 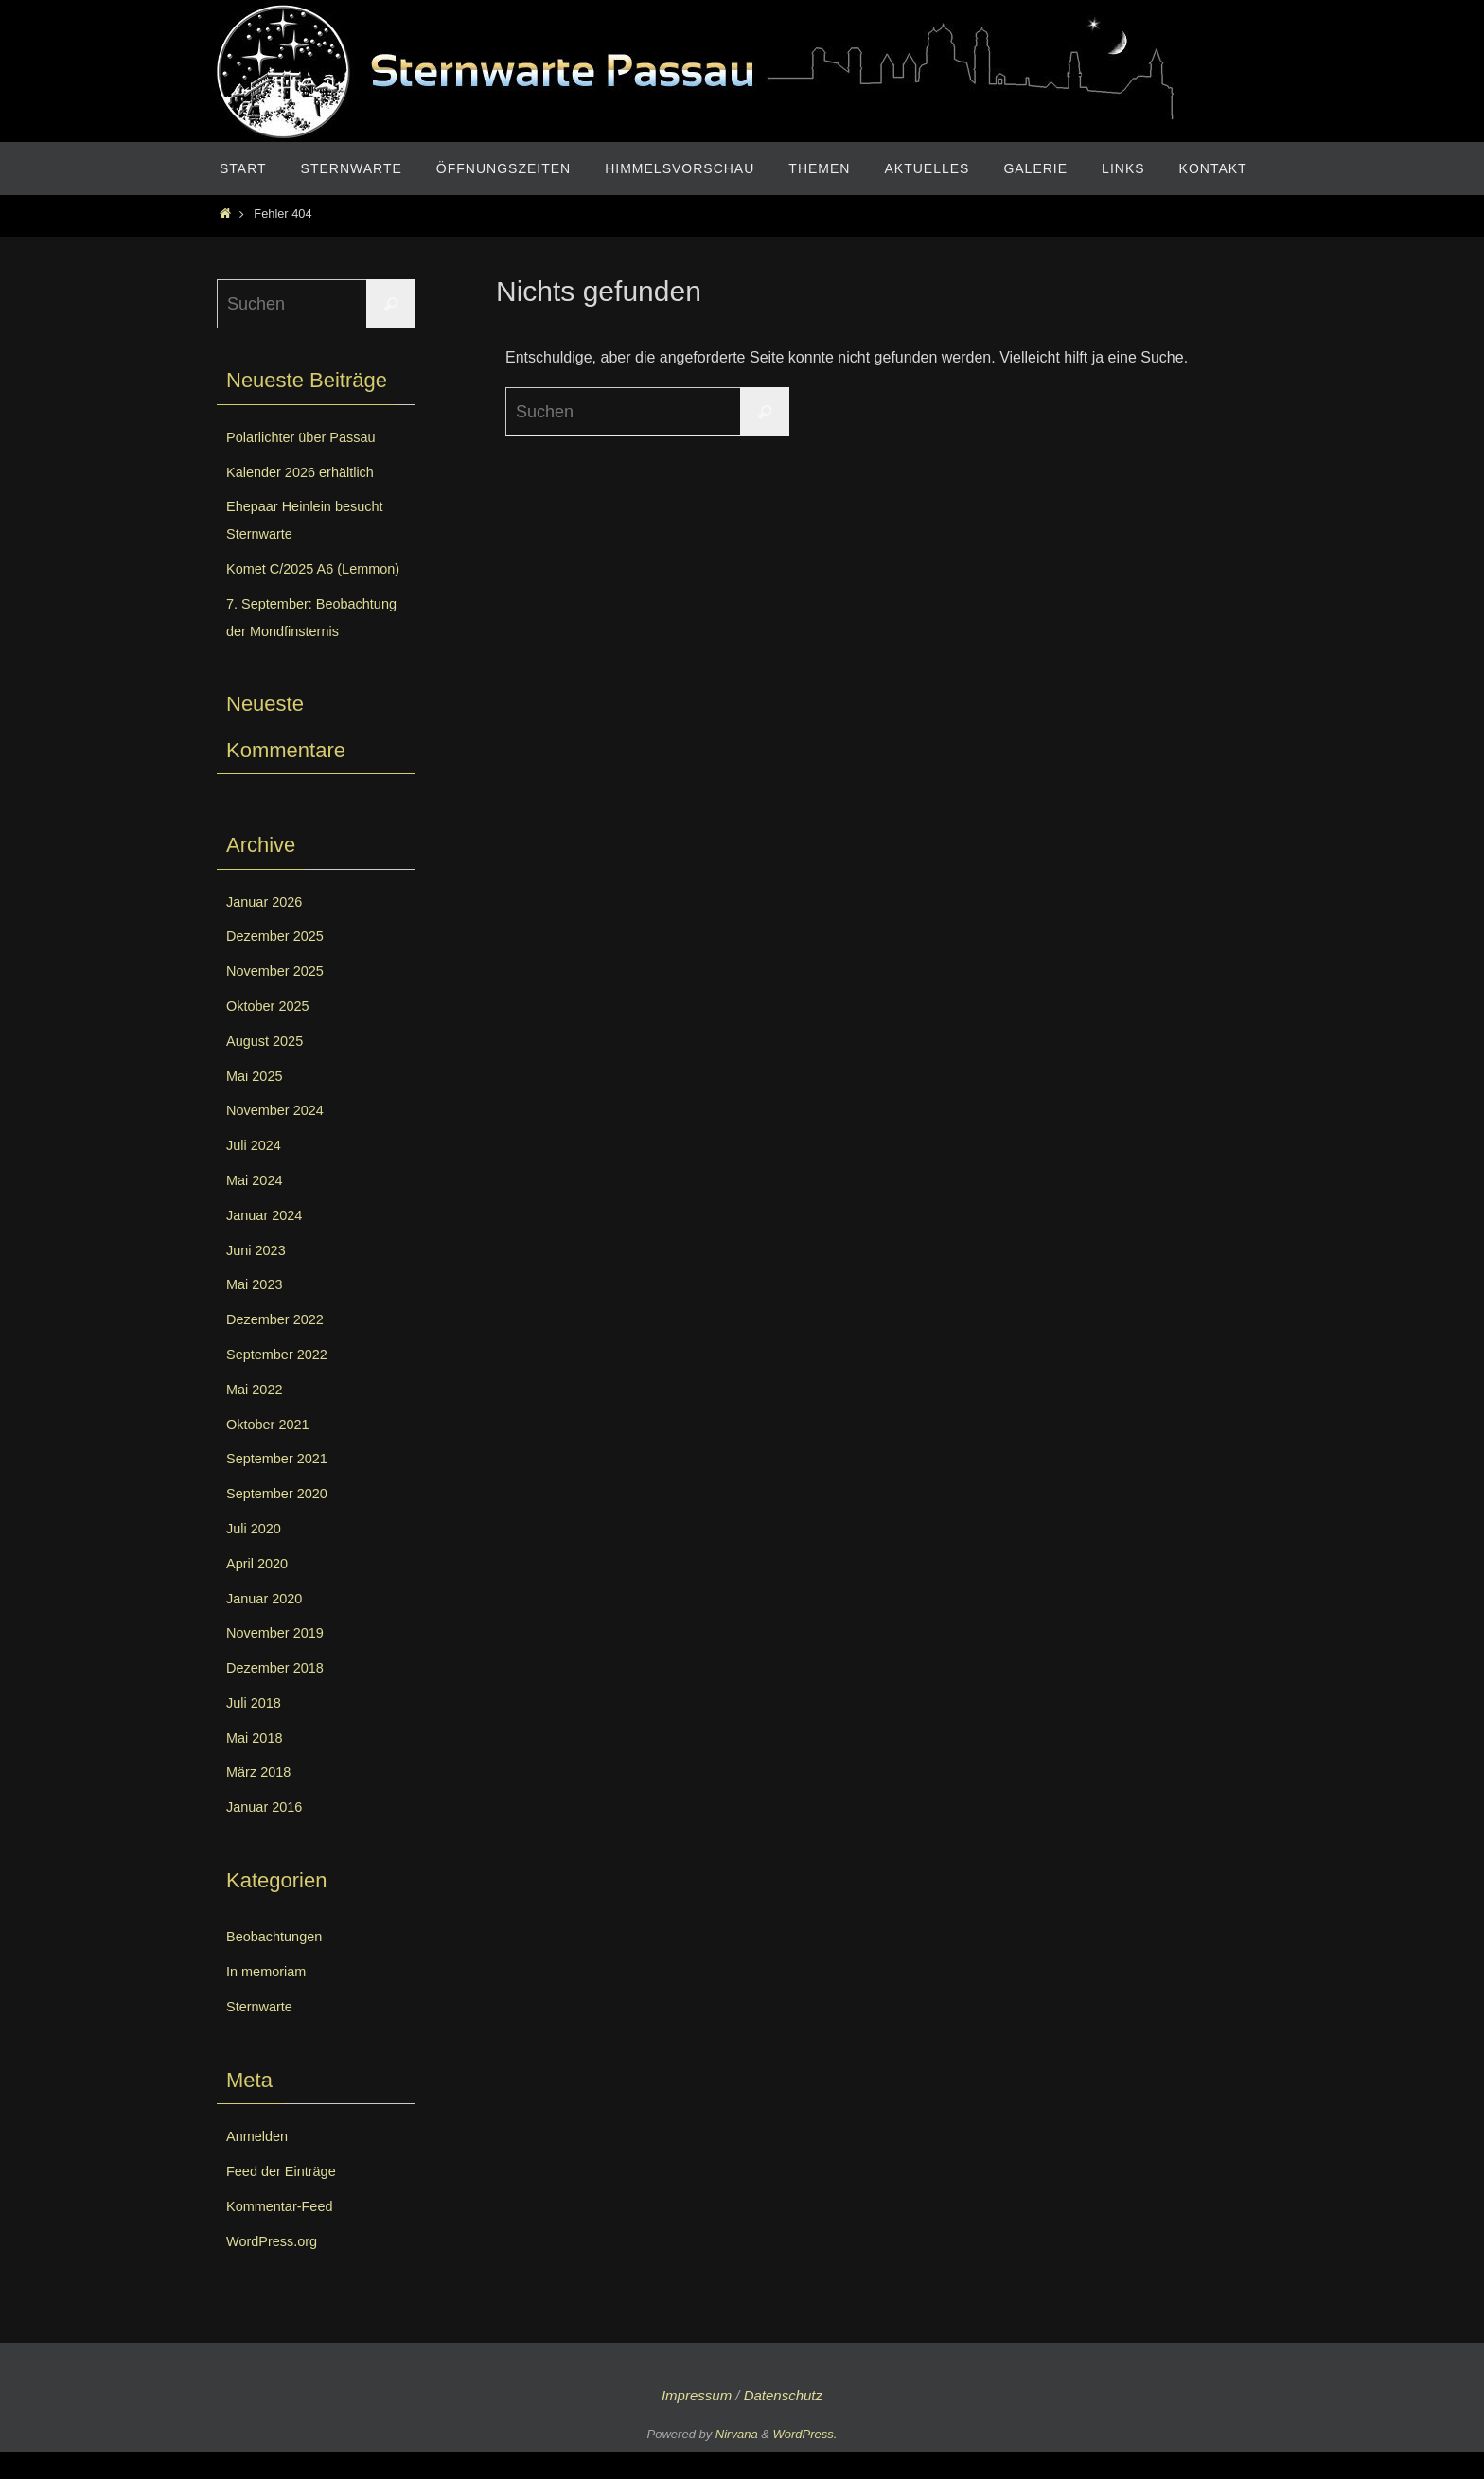 I want to click on Kalender 2026 erhältlich, so click(x=308, y=472).